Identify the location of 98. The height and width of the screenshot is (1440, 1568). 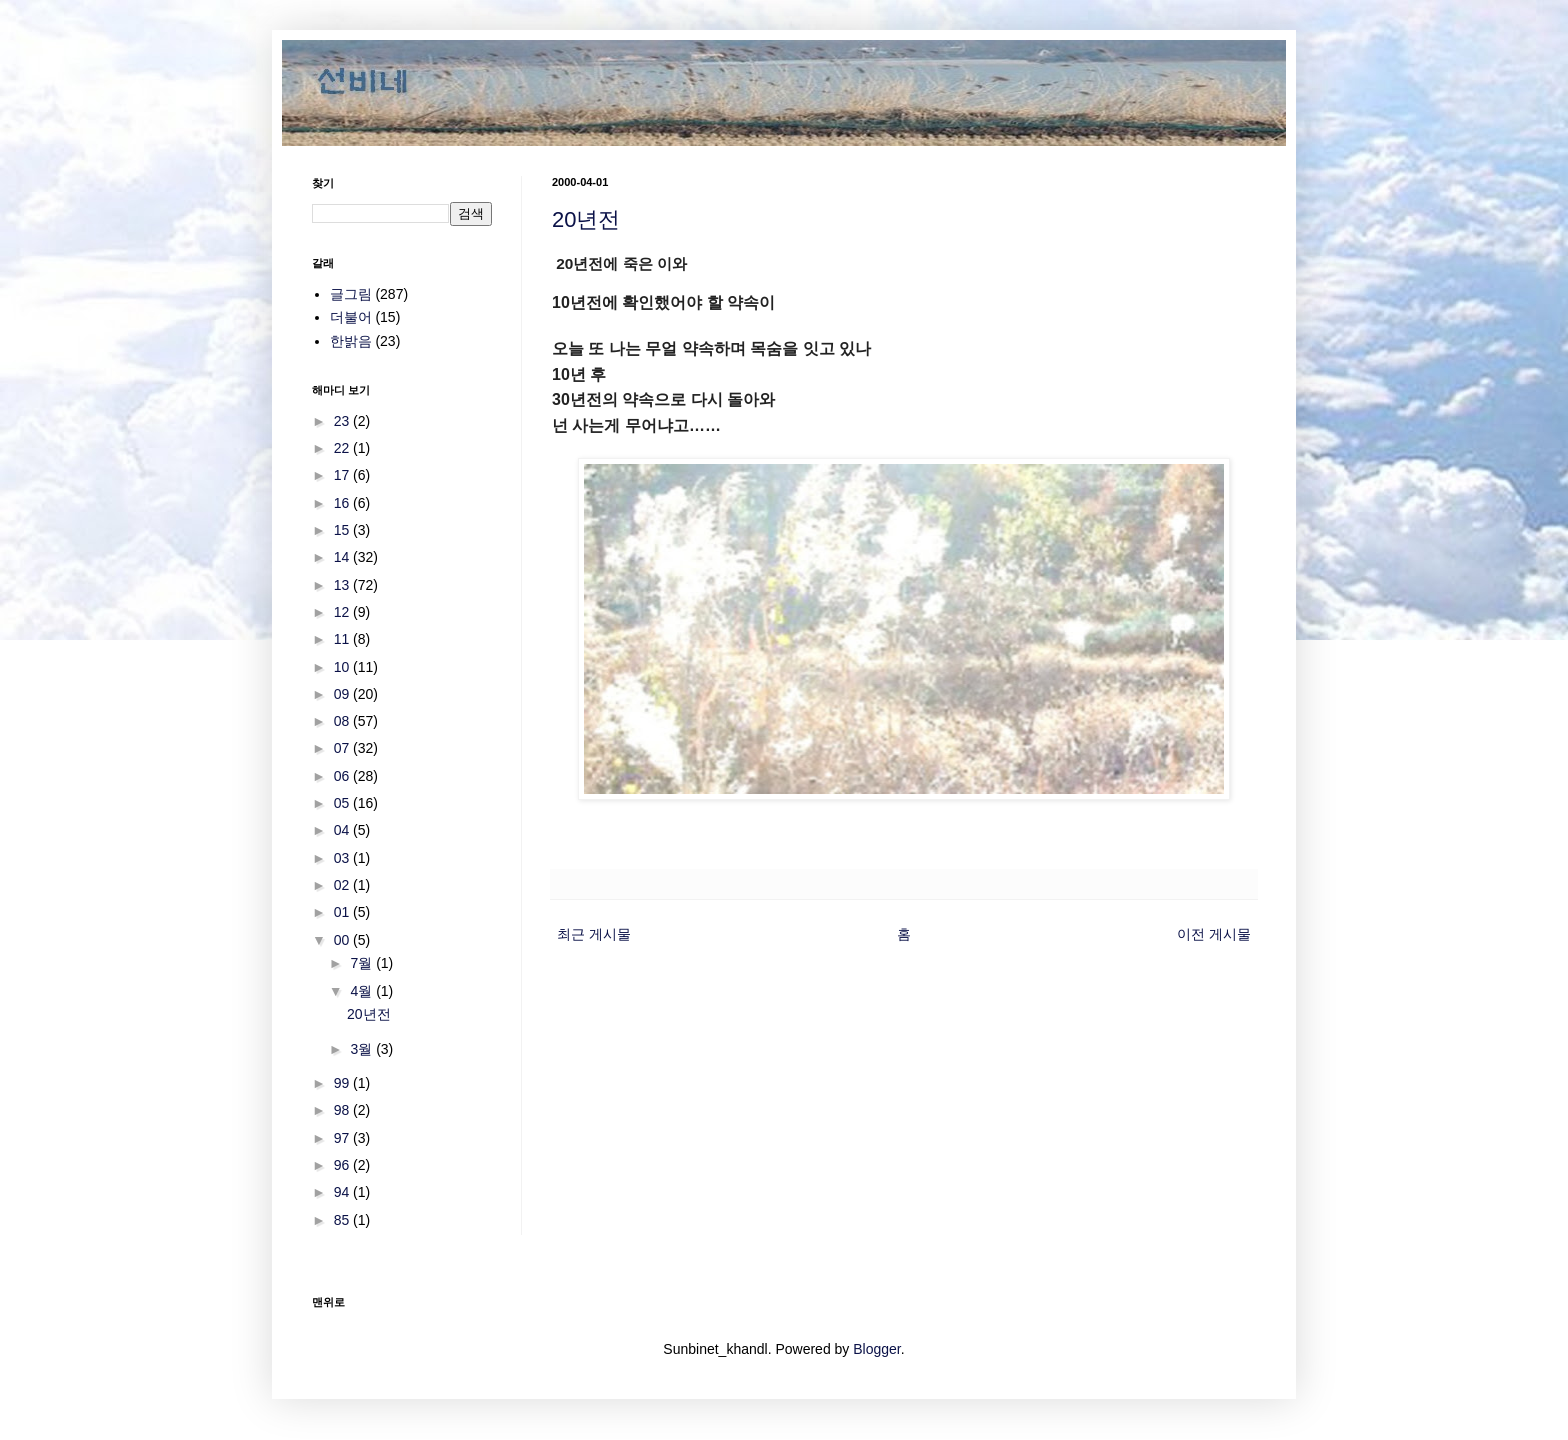
(343, 1110).